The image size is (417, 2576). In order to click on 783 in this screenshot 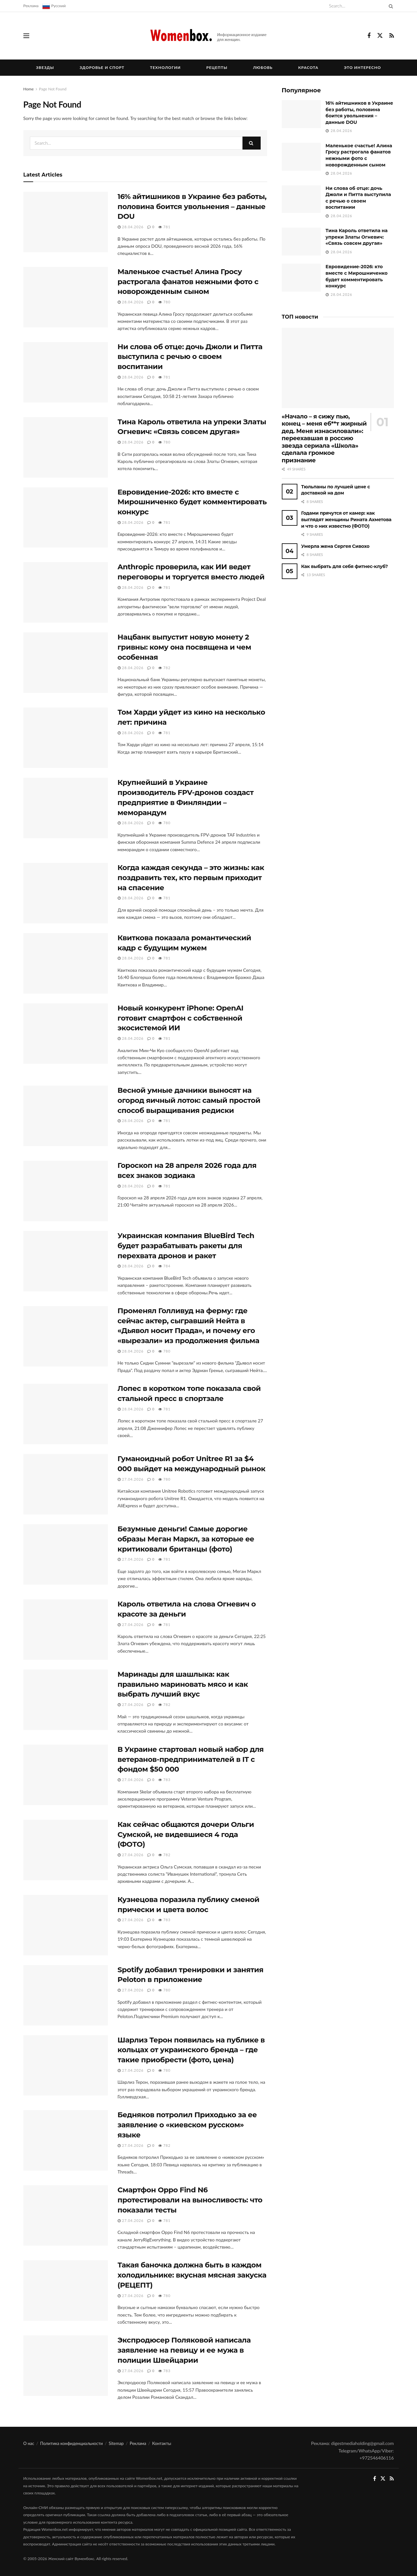, I will do `click(164, 1779)`.